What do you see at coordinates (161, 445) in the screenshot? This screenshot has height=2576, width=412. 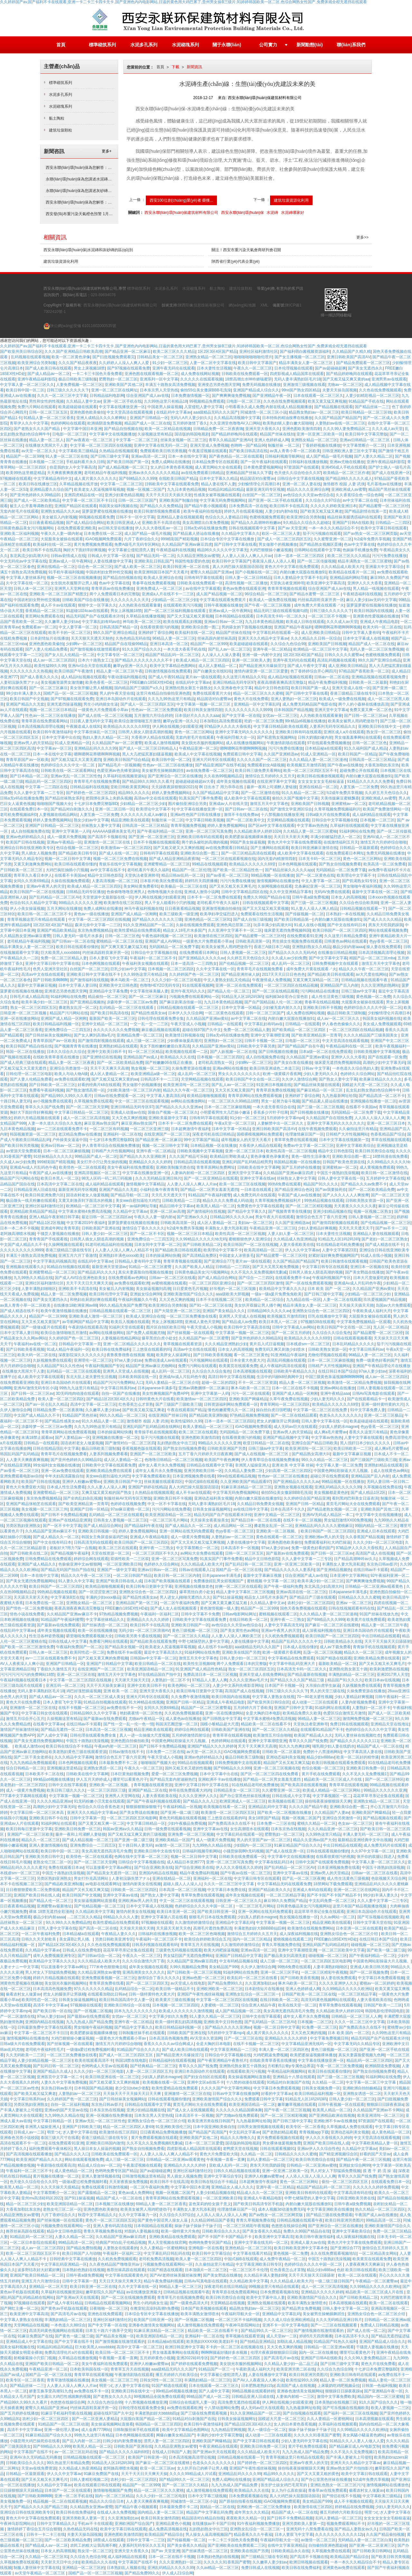 I see `亚洲中文字幕在线无码一区二区` at bounding box center [161, 445].